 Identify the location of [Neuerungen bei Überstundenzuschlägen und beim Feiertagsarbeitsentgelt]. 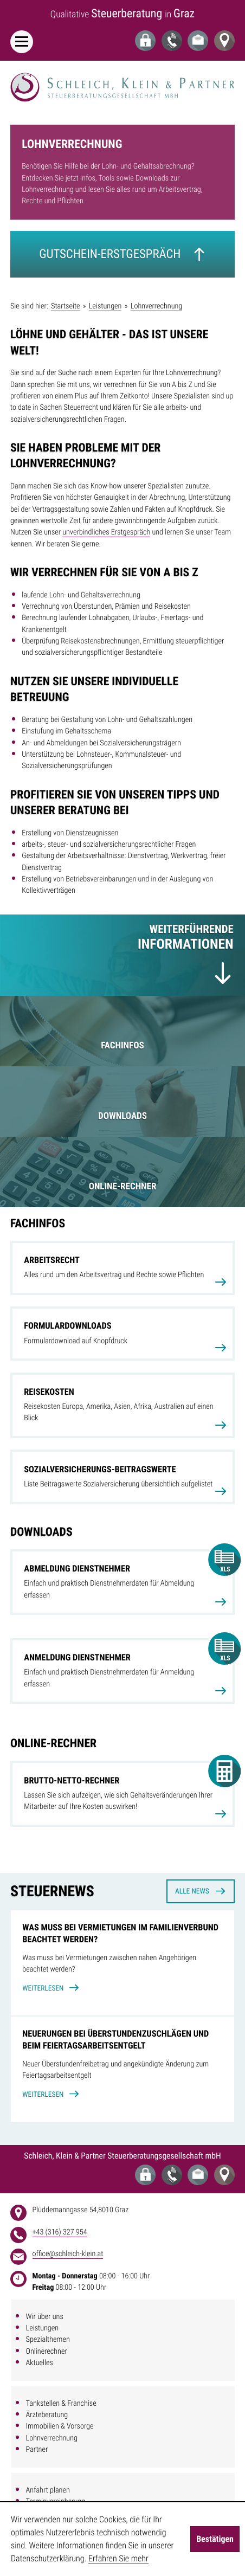
(122, 2069).